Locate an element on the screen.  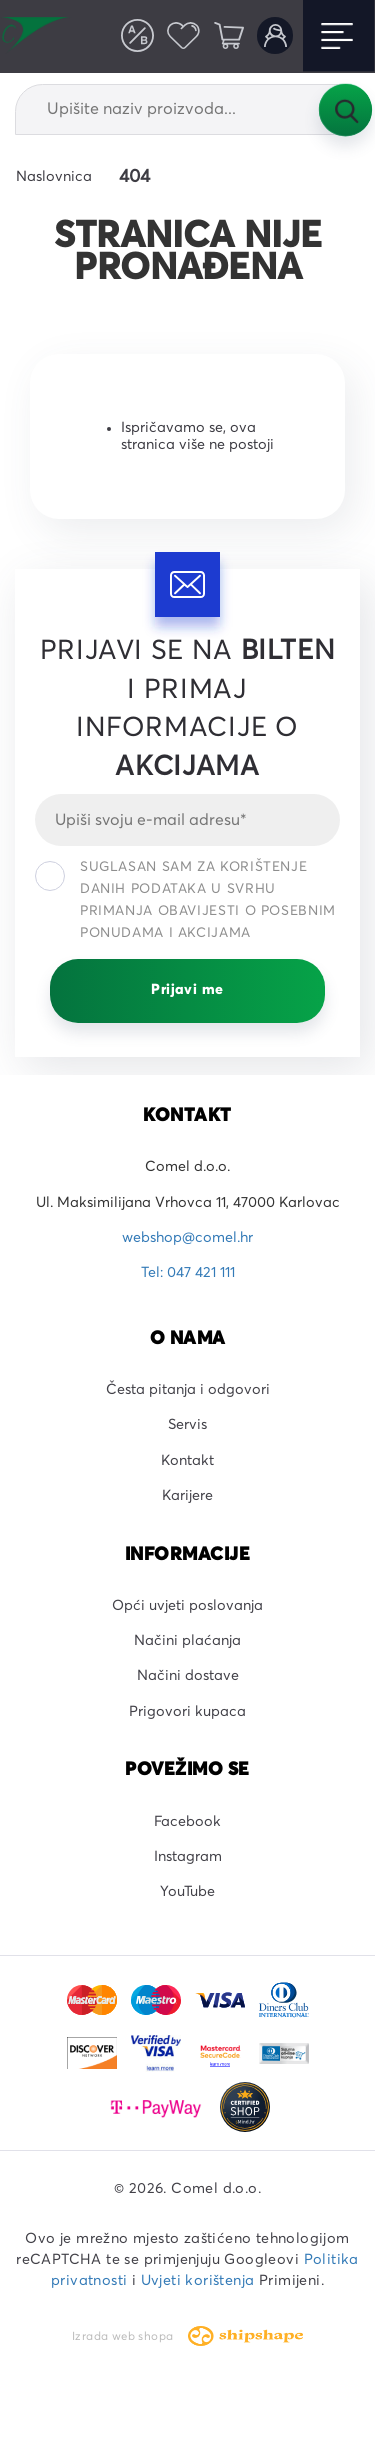
webshop@comel.hr is located at coordinates (187, 1238).